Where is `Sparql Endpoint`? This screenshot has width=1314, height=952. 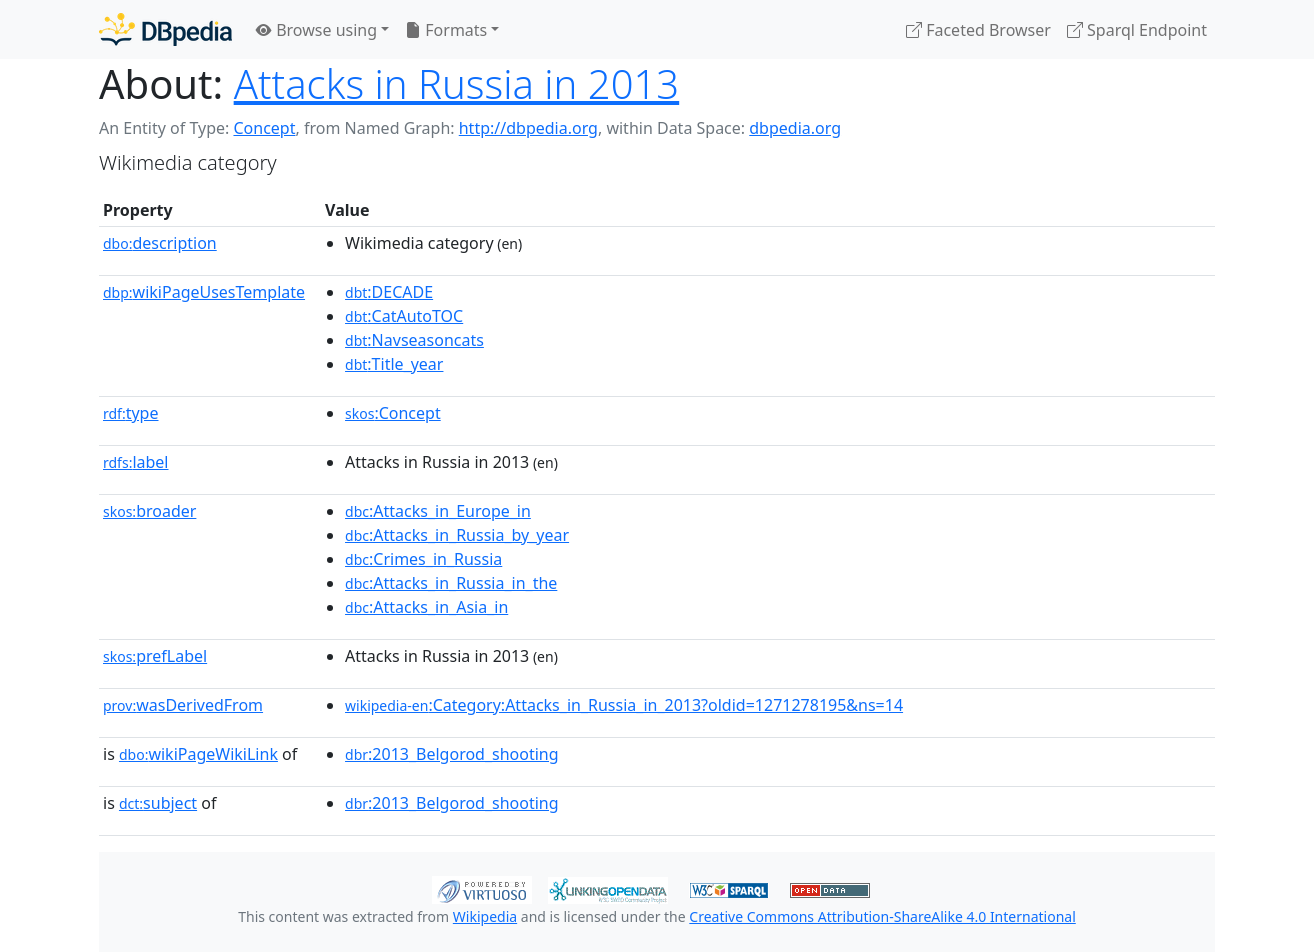 Sparql Endpoint is located at coordinates (1137, 30).